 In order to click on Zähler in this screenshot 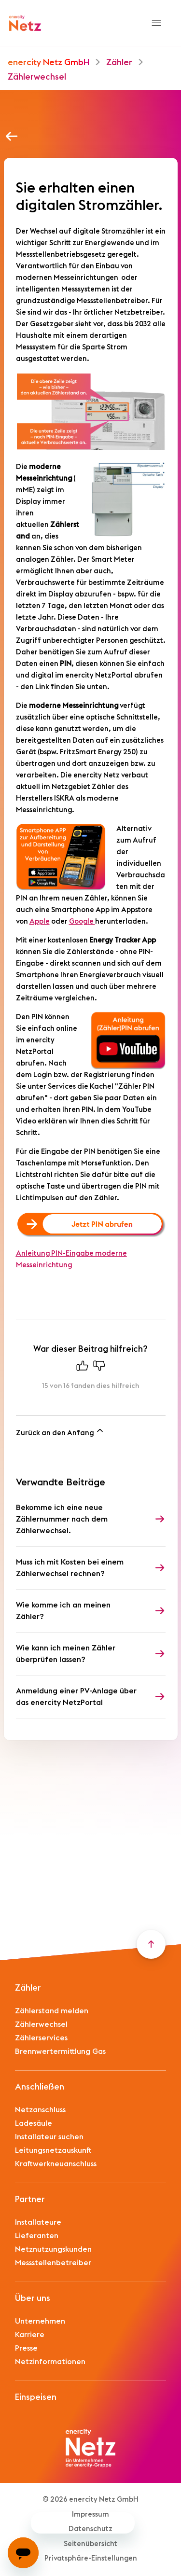, I will do `click(119, 62)`.